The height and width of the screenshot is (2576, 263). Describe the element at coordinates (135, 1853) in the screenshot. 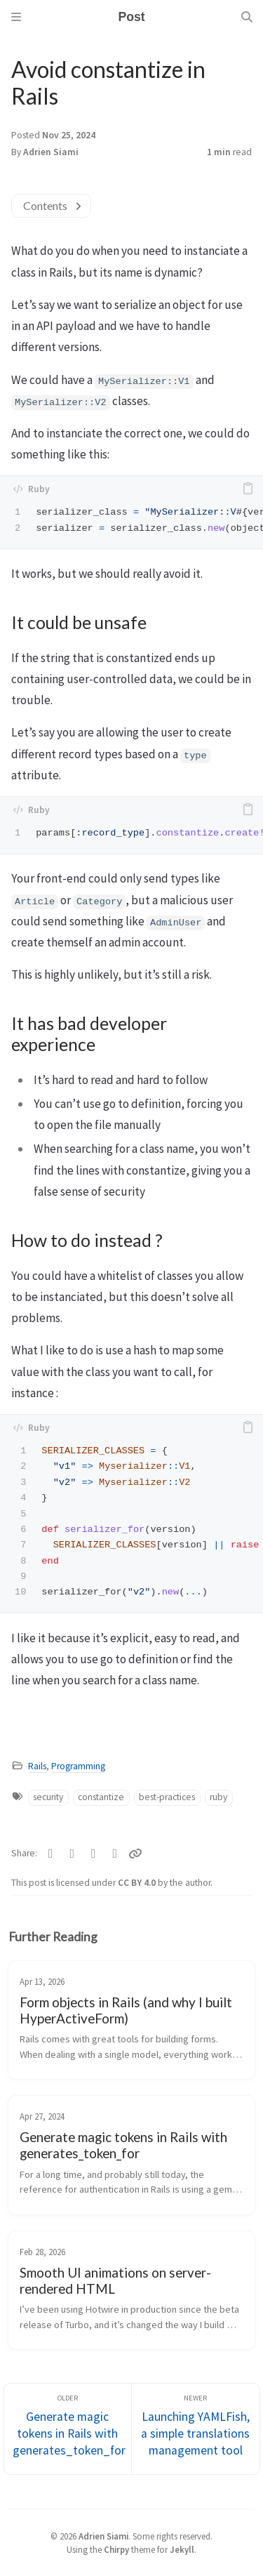

I see `[Copy link]` at that location.